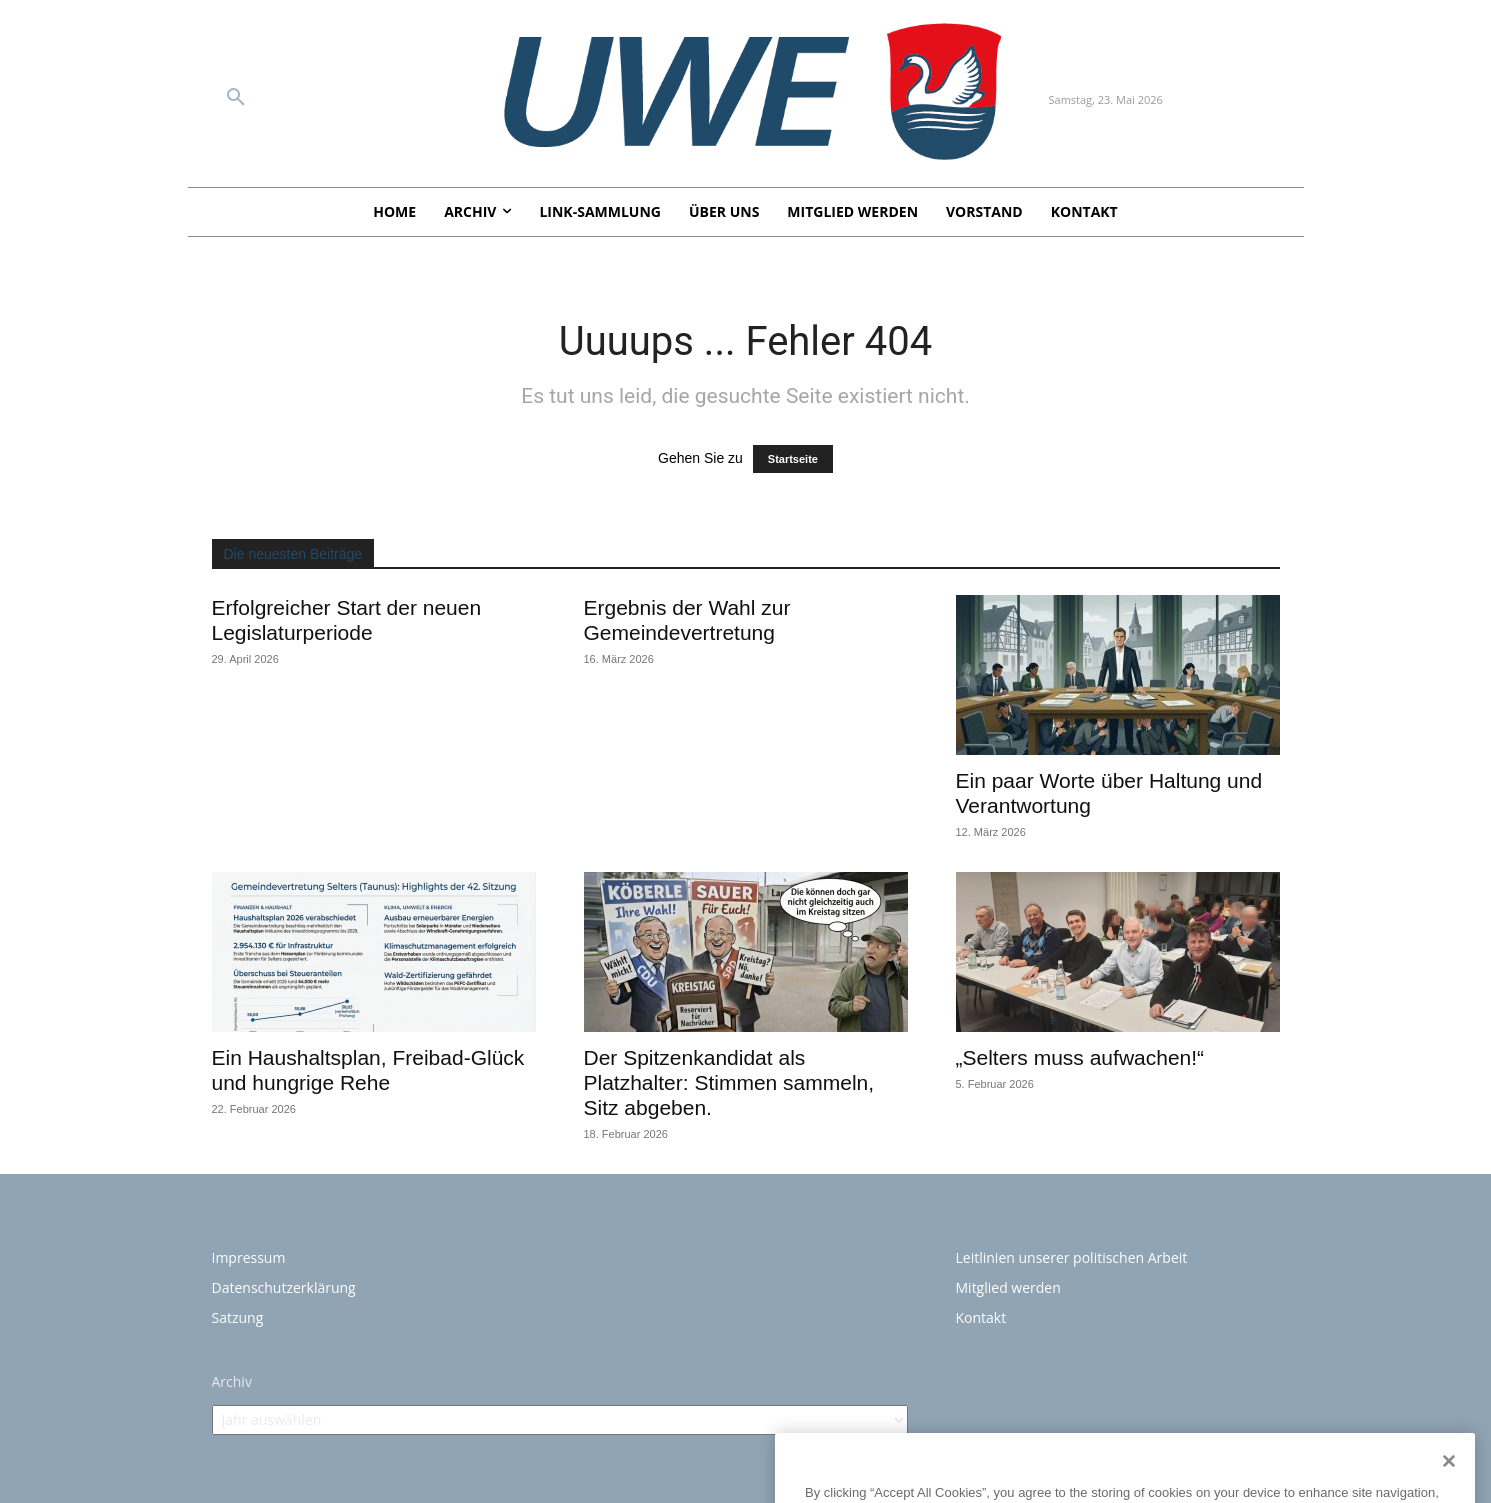 The height and width of the screenshot is (1503, 1491). Describe the element at coordinates (236, 98) in the screenshot. I see `[button]` at that location.